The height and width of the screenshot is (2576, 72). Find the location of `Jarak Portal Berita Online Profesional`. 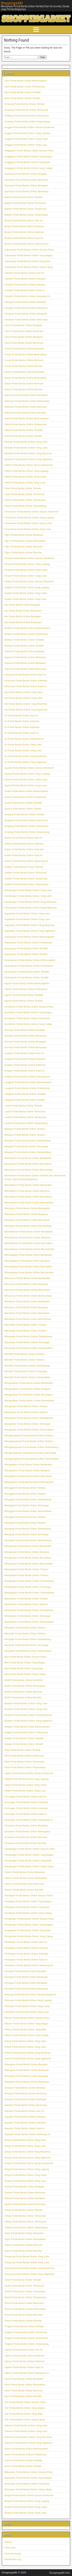

Jarak Portal Berita Online Profesional is located at coordinates (25, 797).